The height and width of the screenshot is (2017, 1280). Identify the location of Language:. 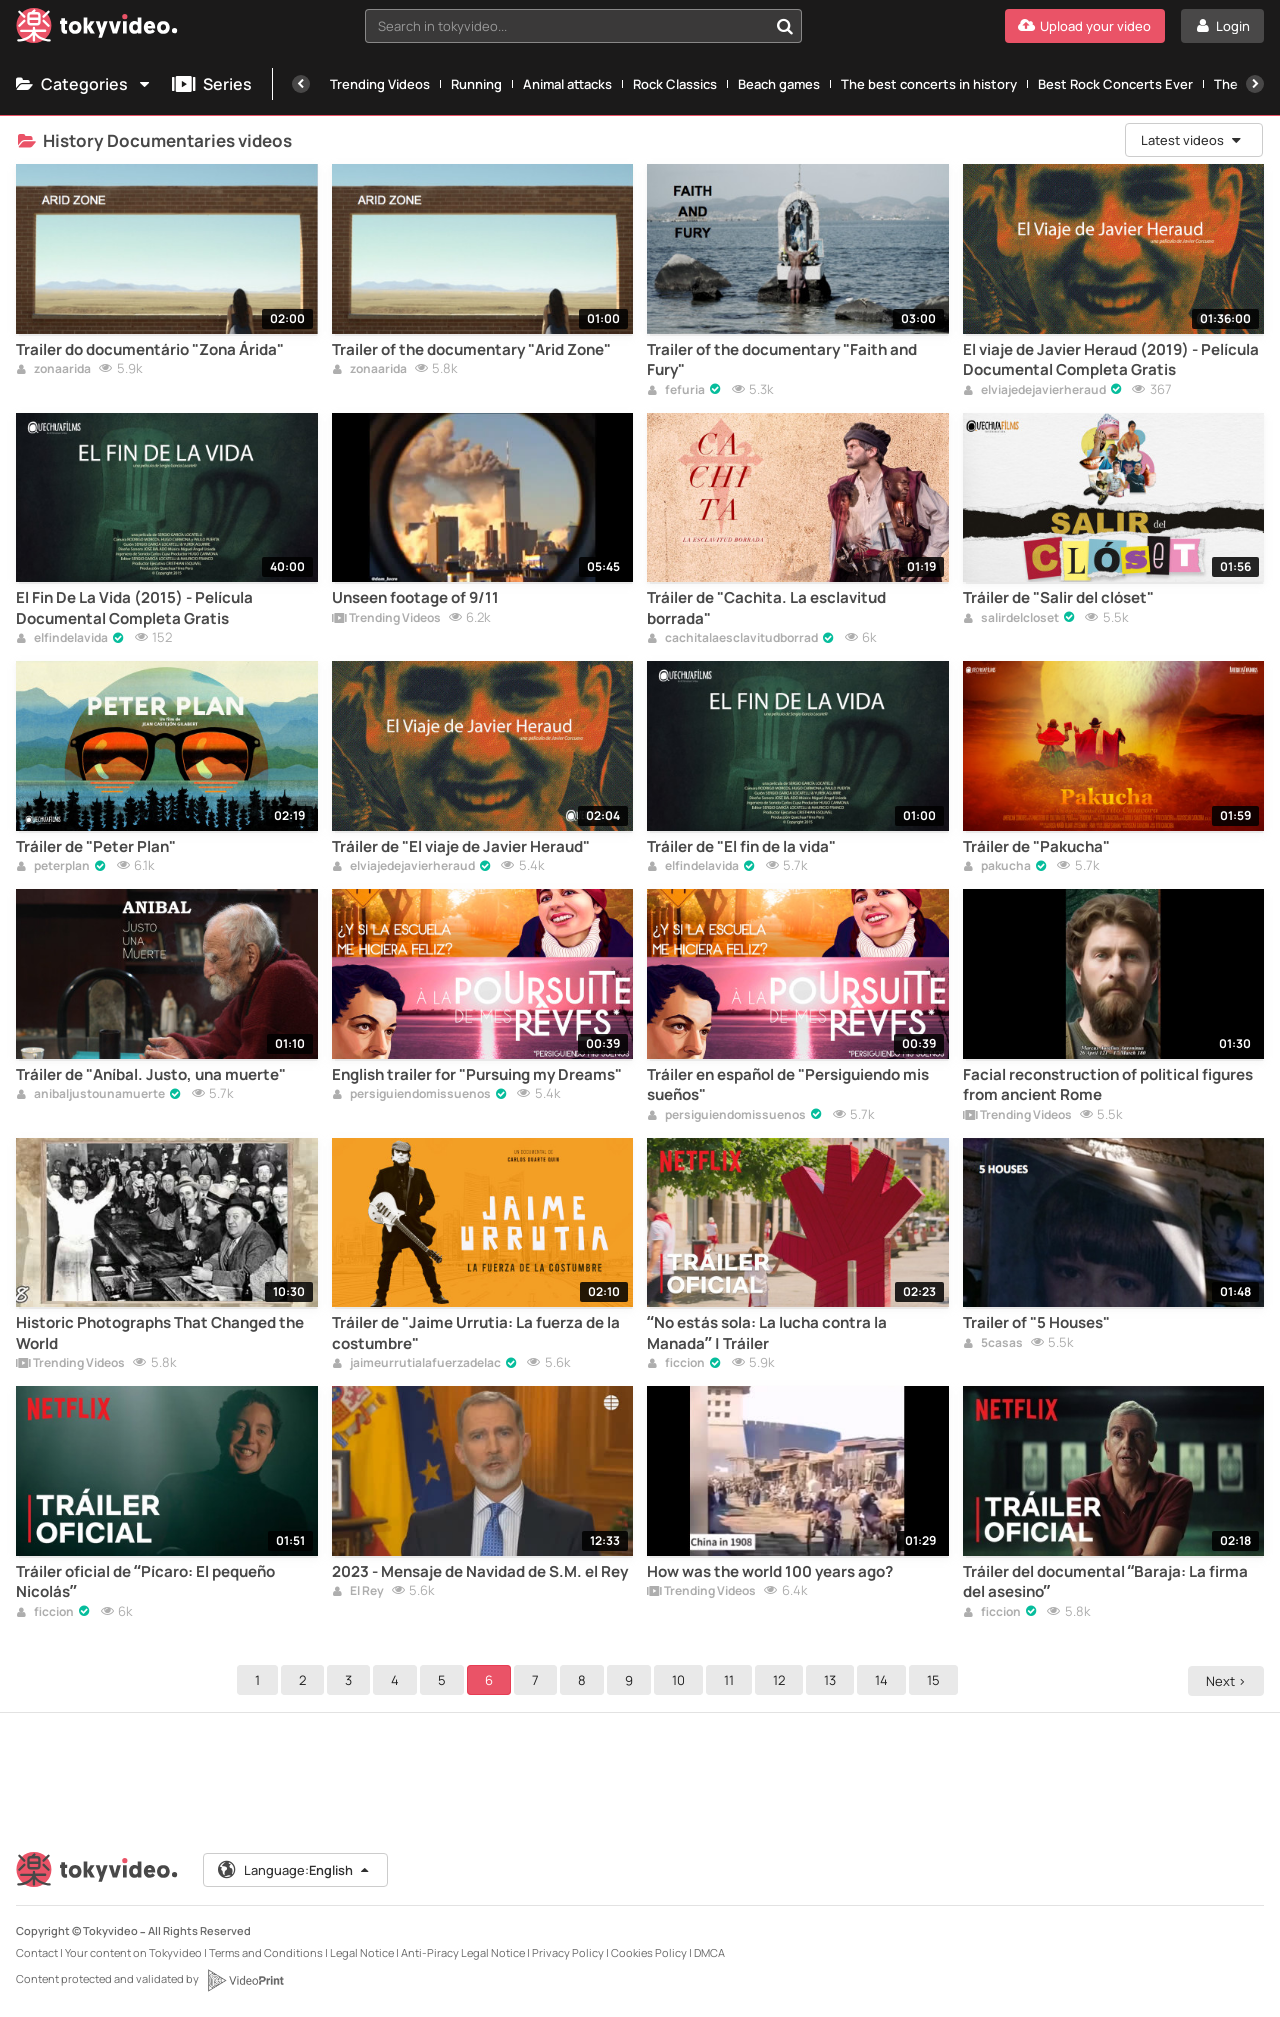
(295, 1870).